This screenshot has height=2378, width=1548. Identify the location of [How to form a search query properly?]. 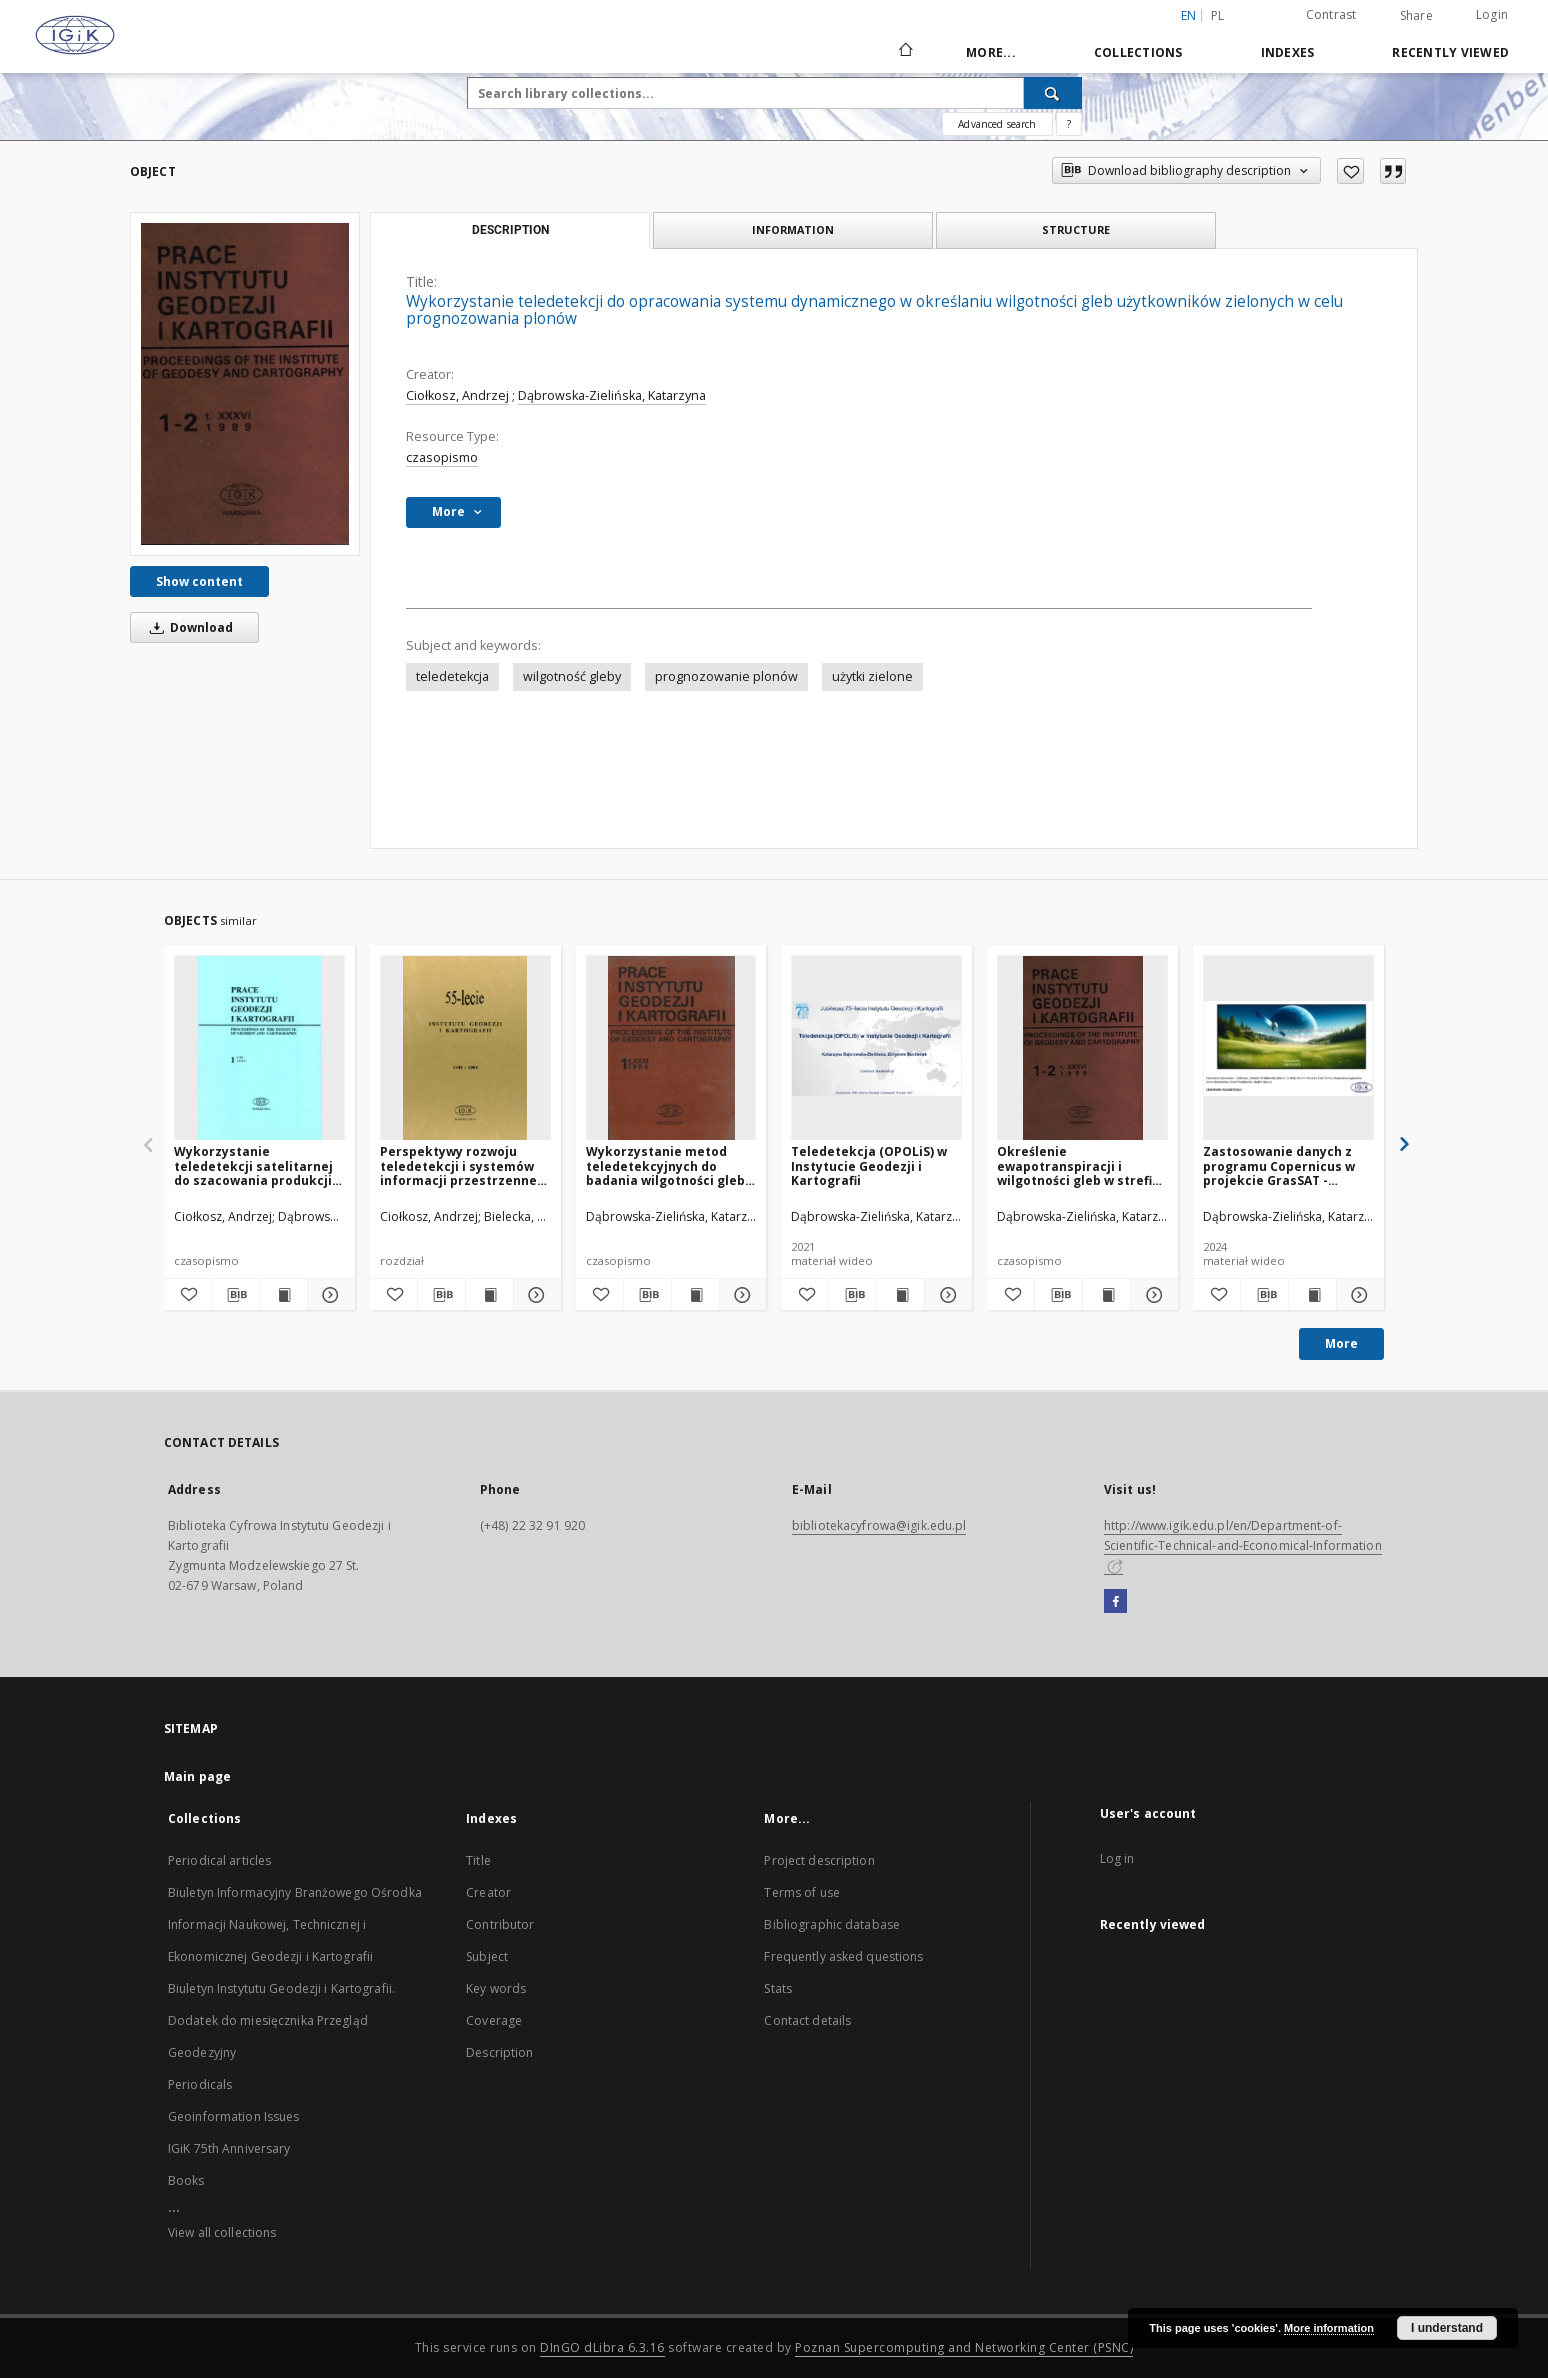
(1069, 124).